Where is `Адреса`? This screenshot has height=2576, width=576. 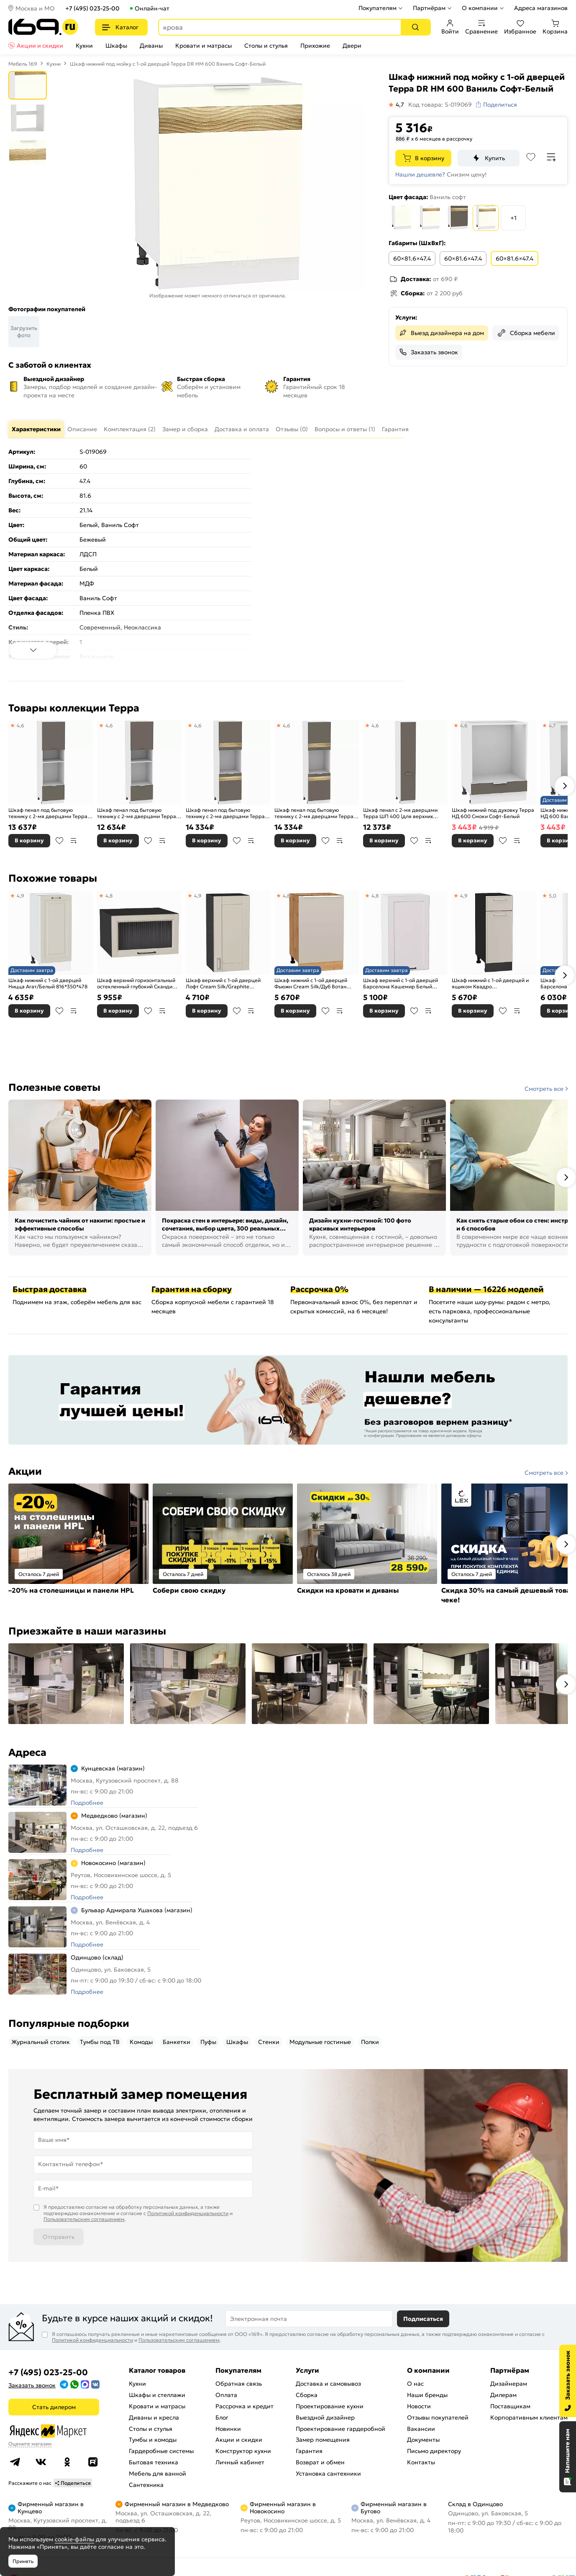 Адреса is located at coordinates (27, 1752).